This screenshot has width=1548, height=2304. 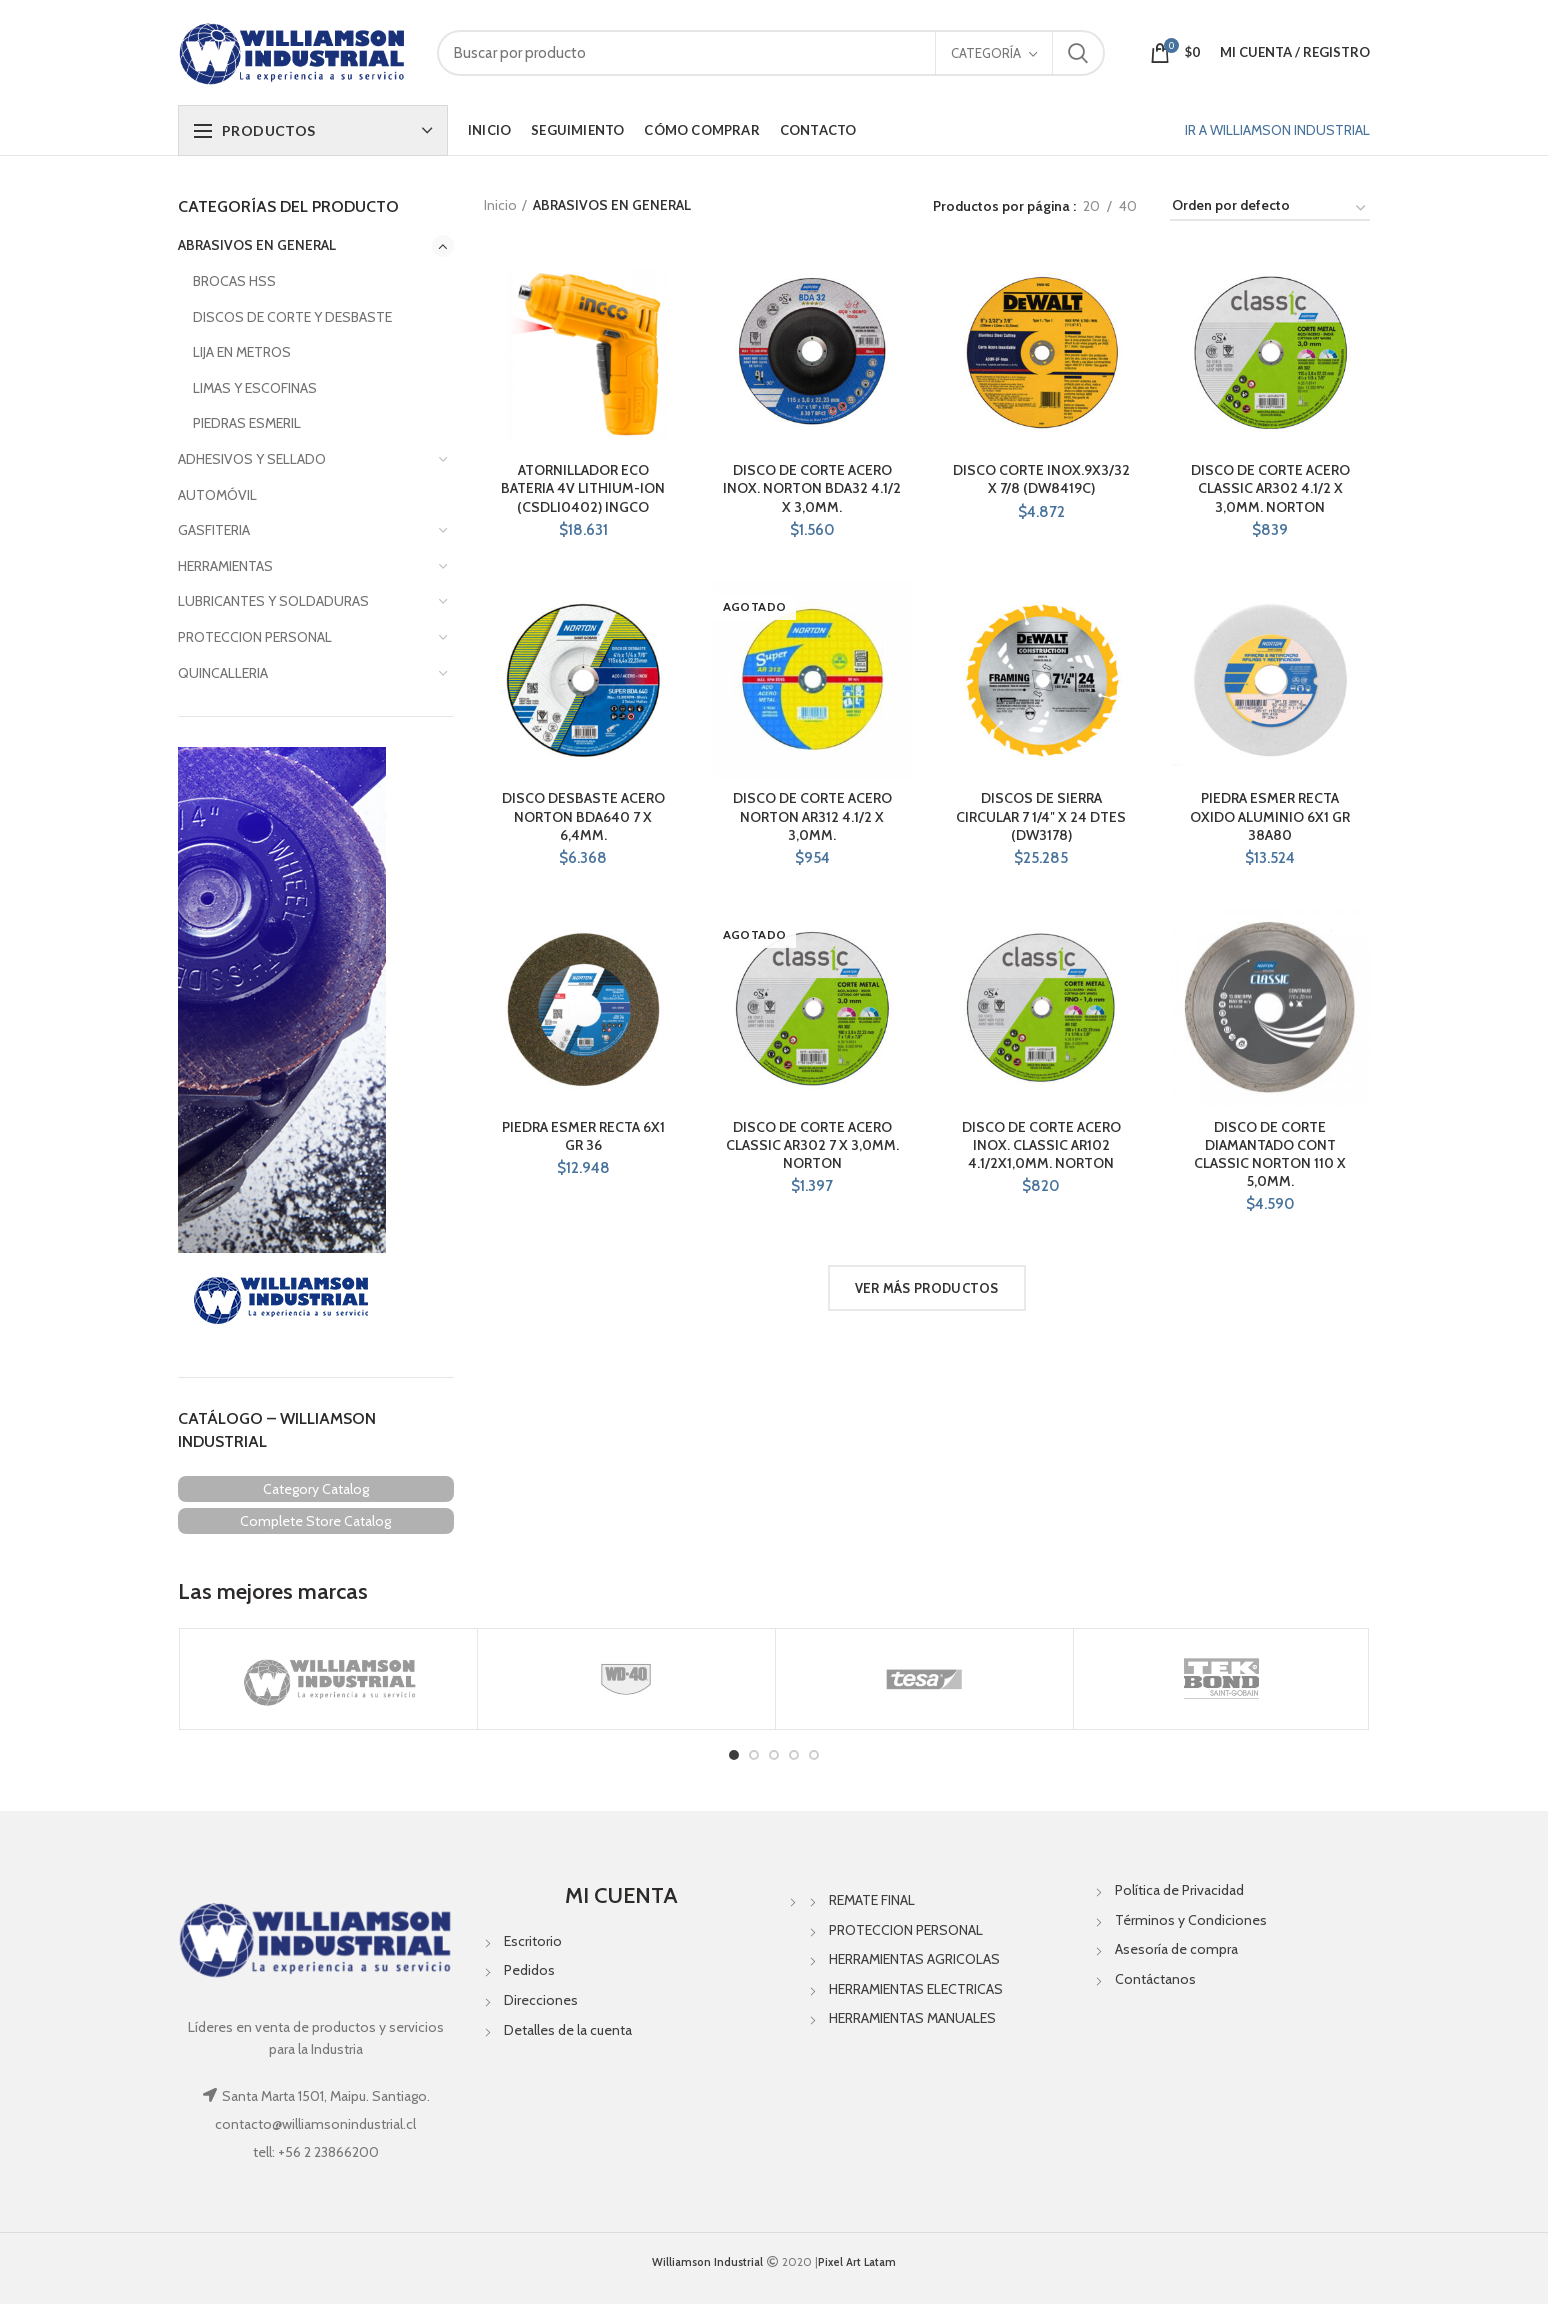 What do you see at coordinates (1277, 130) in the screenshot?
I see `IR A WILLIAMSON INDUSTRIAL` at bounding box center [1277, 130].